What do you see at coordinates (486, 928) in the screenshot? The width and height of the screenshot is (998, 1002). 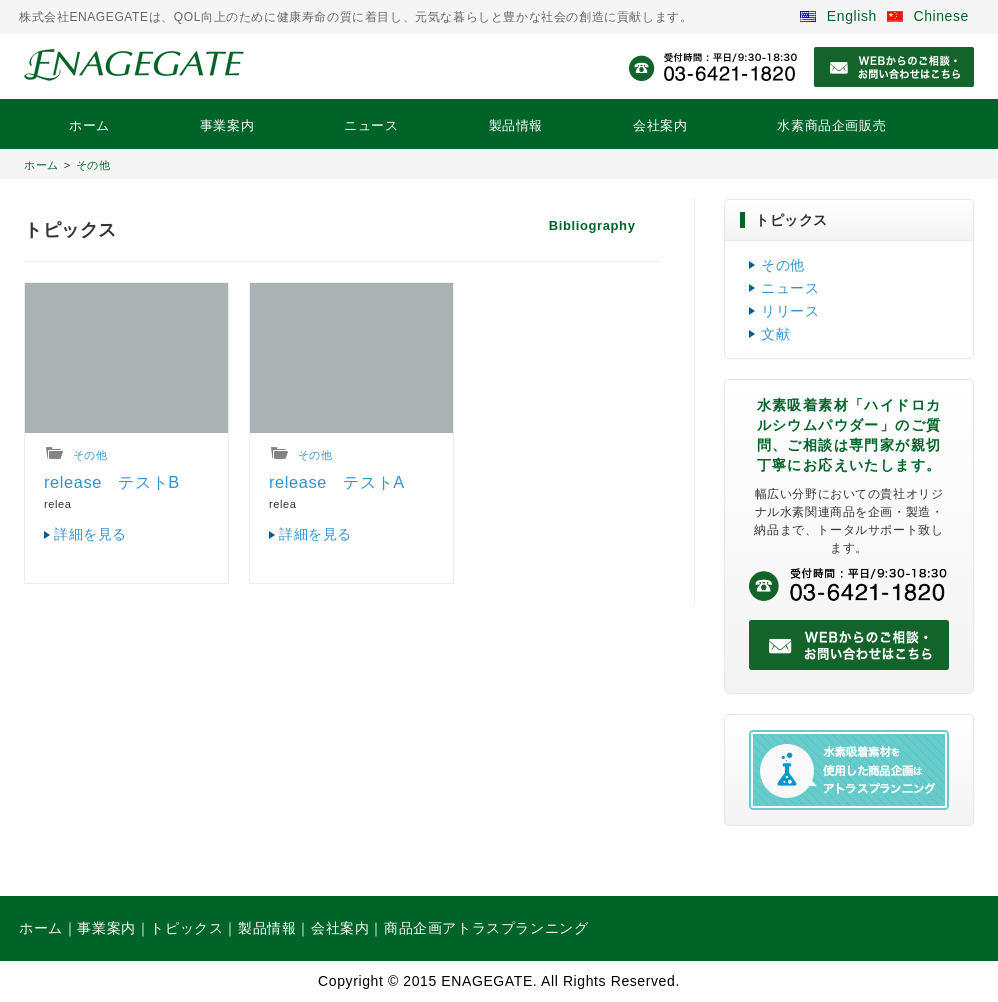 I see `商品企画アトラスプランニング` at bounding box center [486, 928].